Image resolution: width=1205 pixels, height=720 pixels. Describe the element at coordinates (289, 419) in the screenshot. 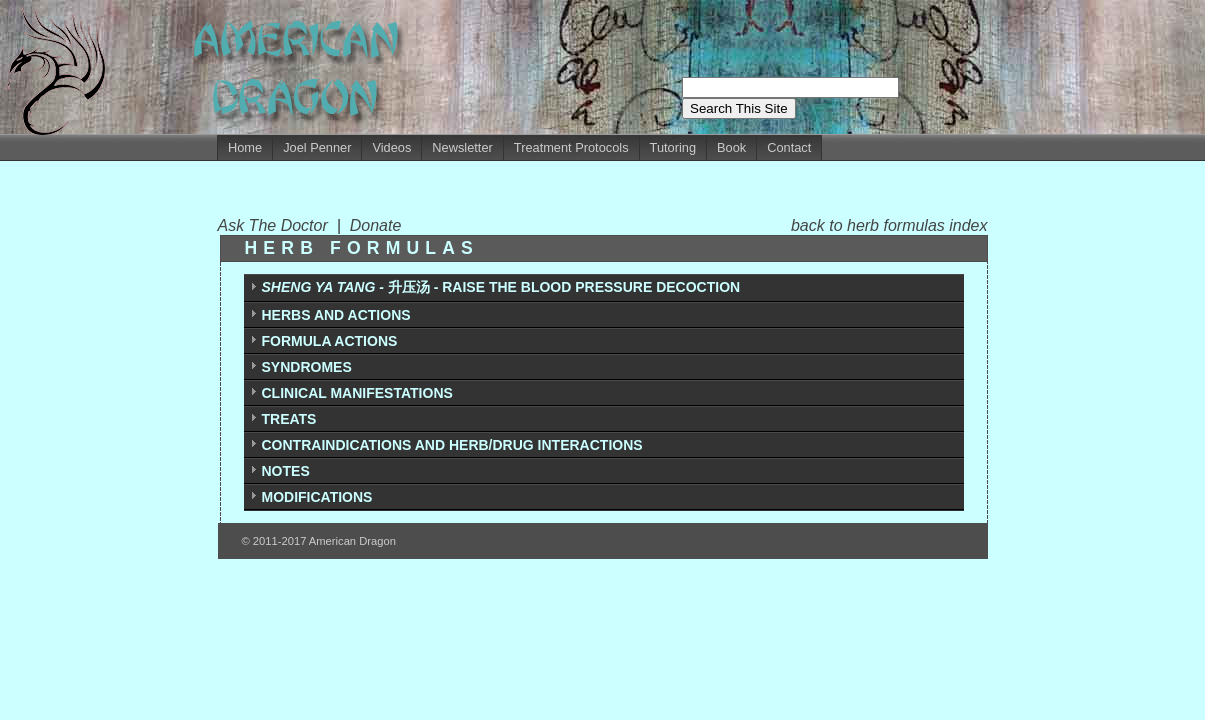

I see `TREATS` at that location.